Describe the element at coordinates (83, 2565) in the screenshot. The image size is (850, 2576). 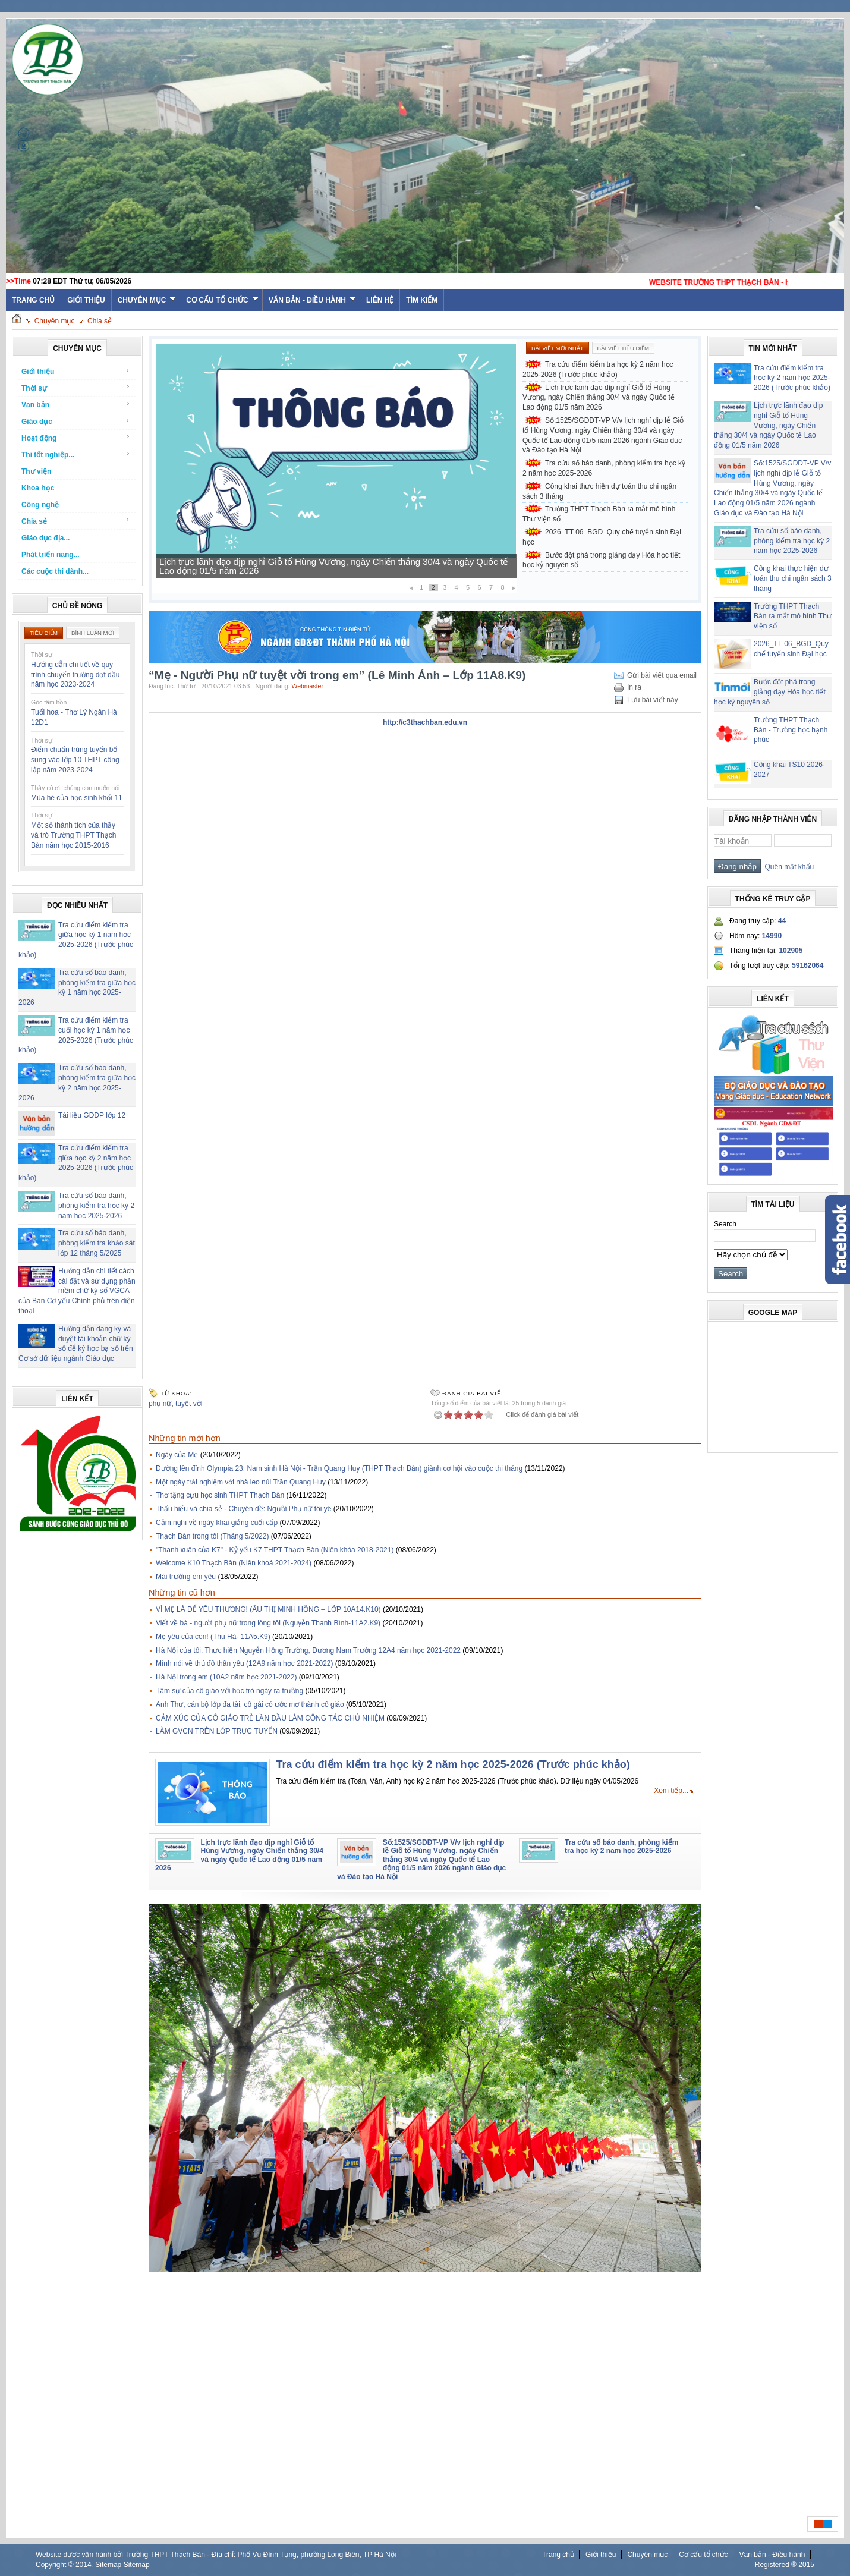
I see `2014` at that location.